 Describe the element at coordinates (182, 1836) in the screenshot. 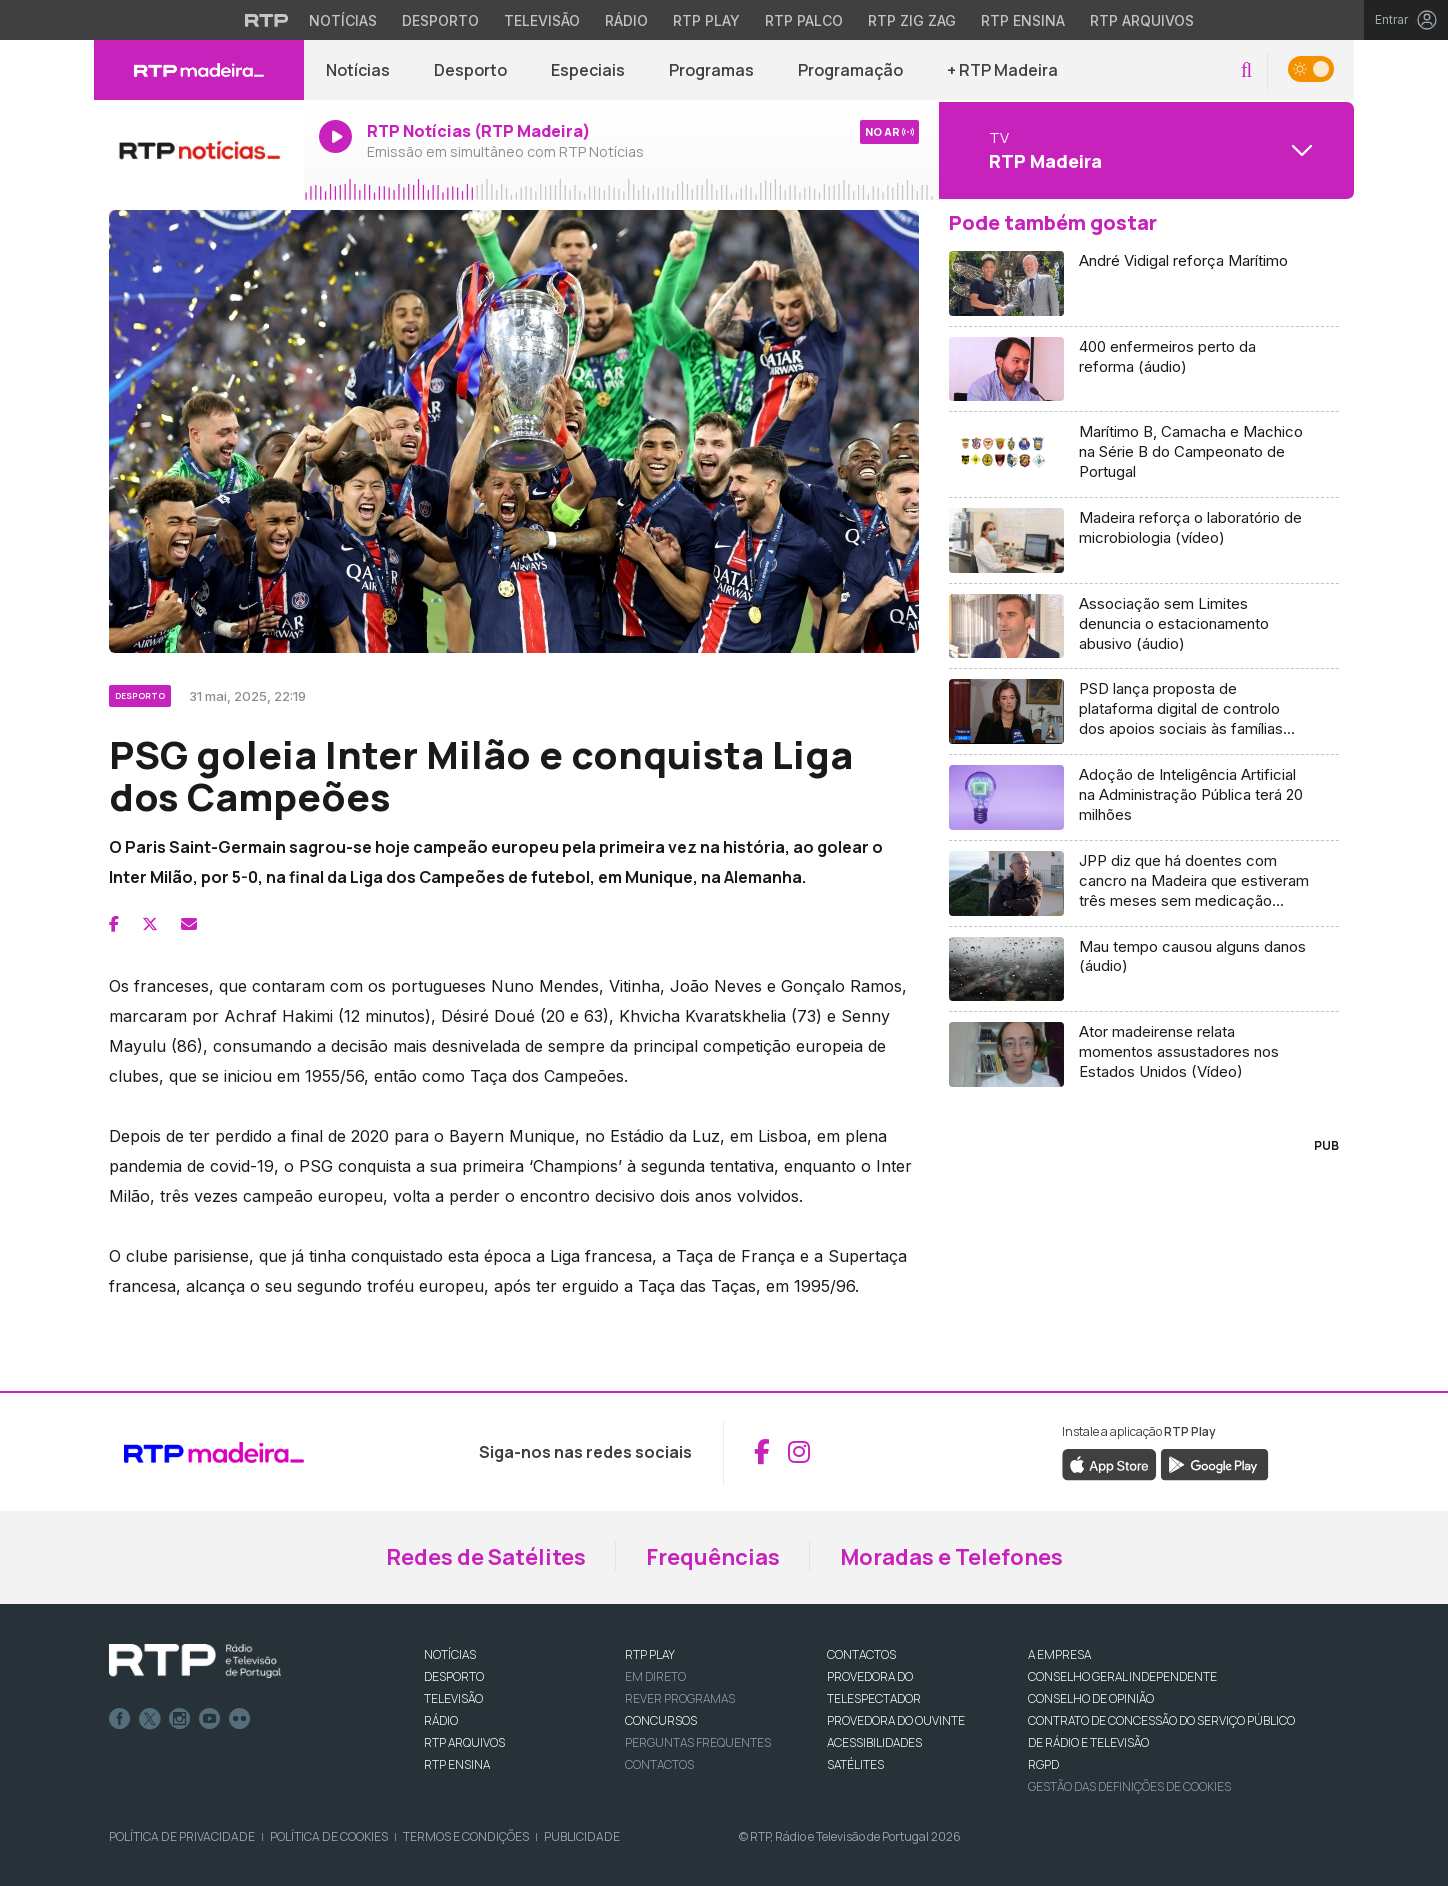

I see `Política de Privacidade` at that location.